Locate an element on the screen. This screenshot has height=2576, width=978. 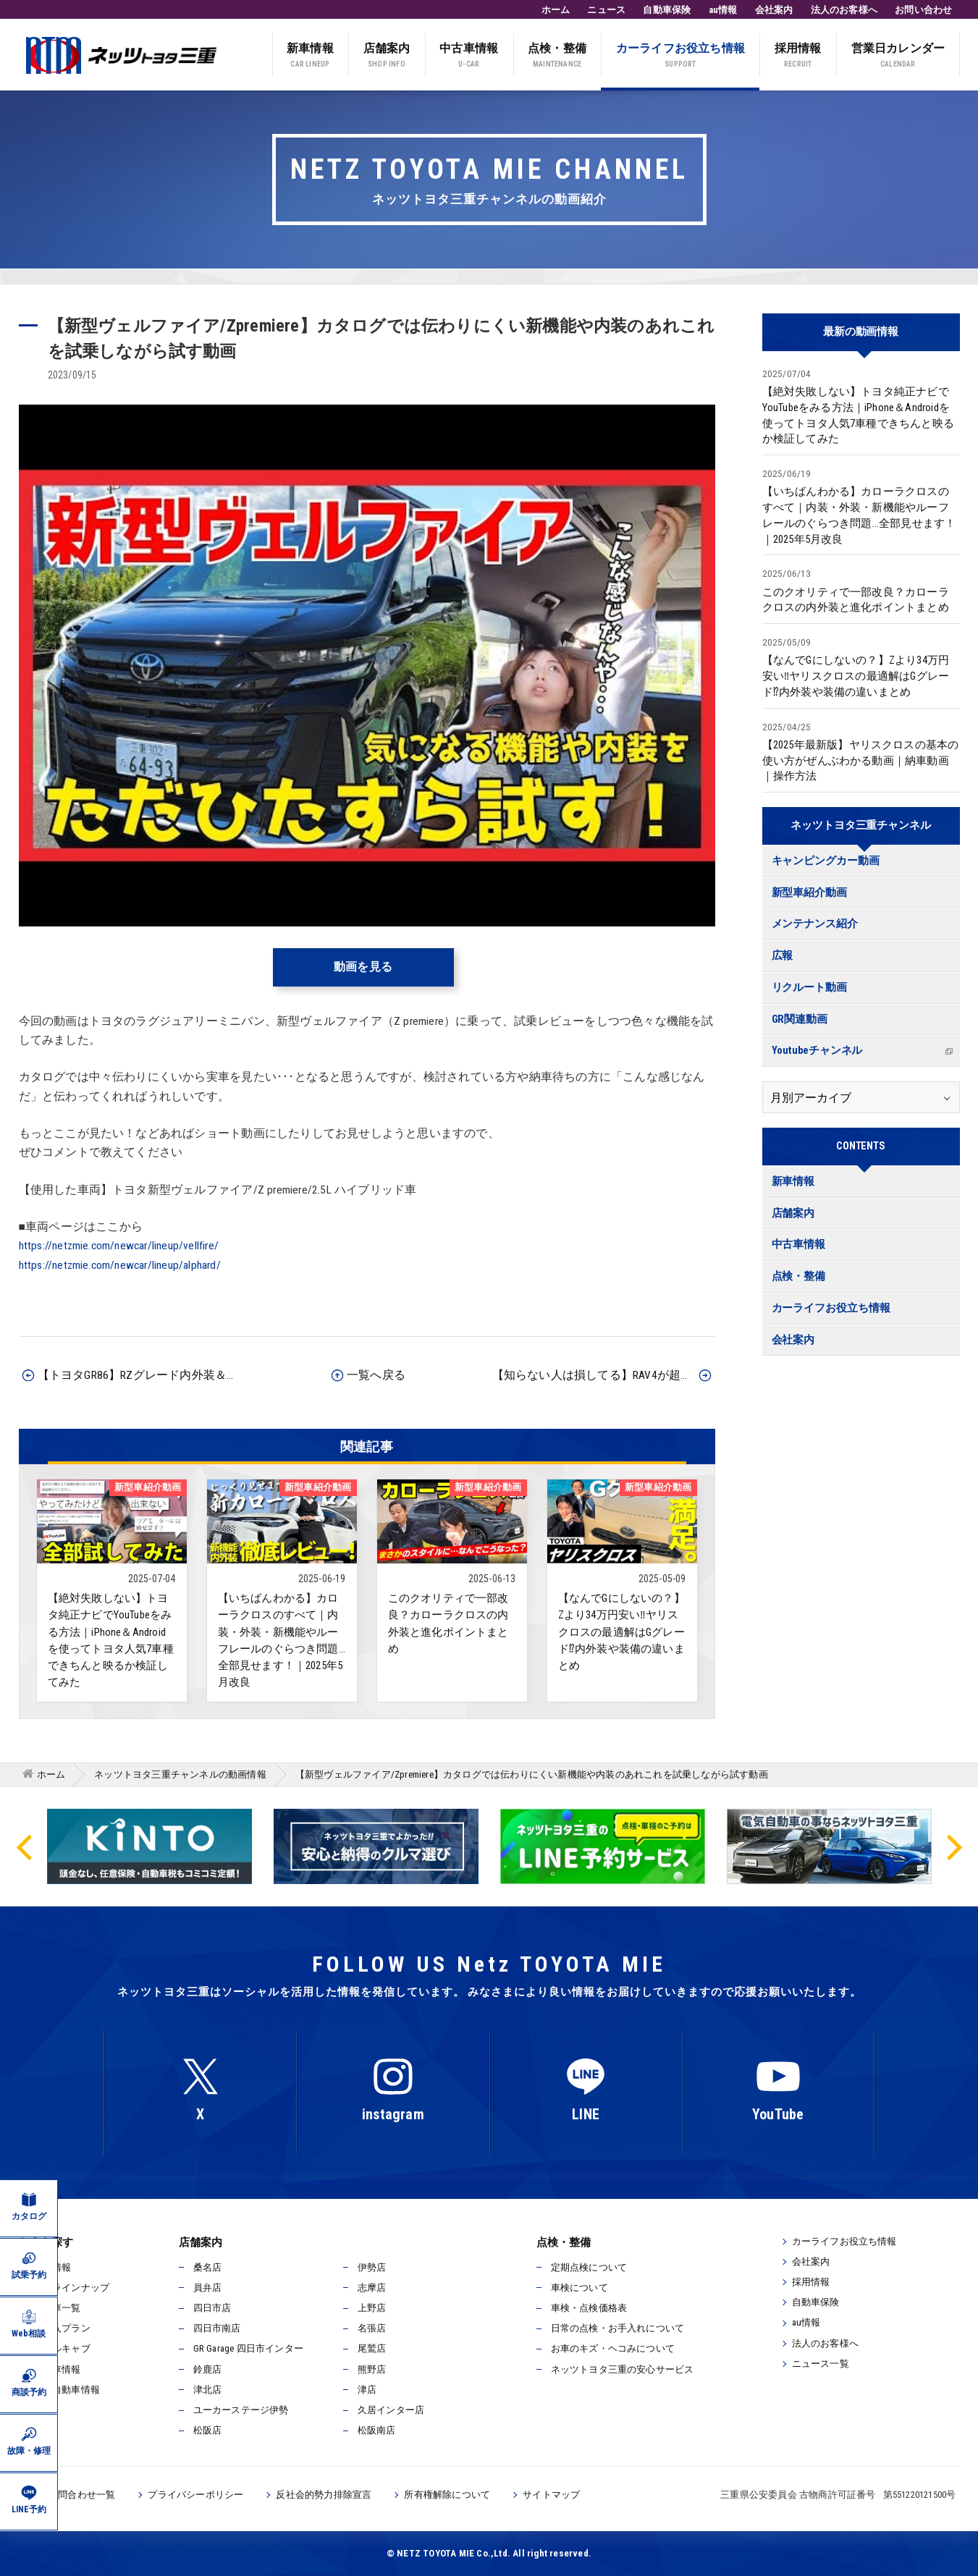
お車のキズ・ヘコみについて is located at coordinates (613, 2348).